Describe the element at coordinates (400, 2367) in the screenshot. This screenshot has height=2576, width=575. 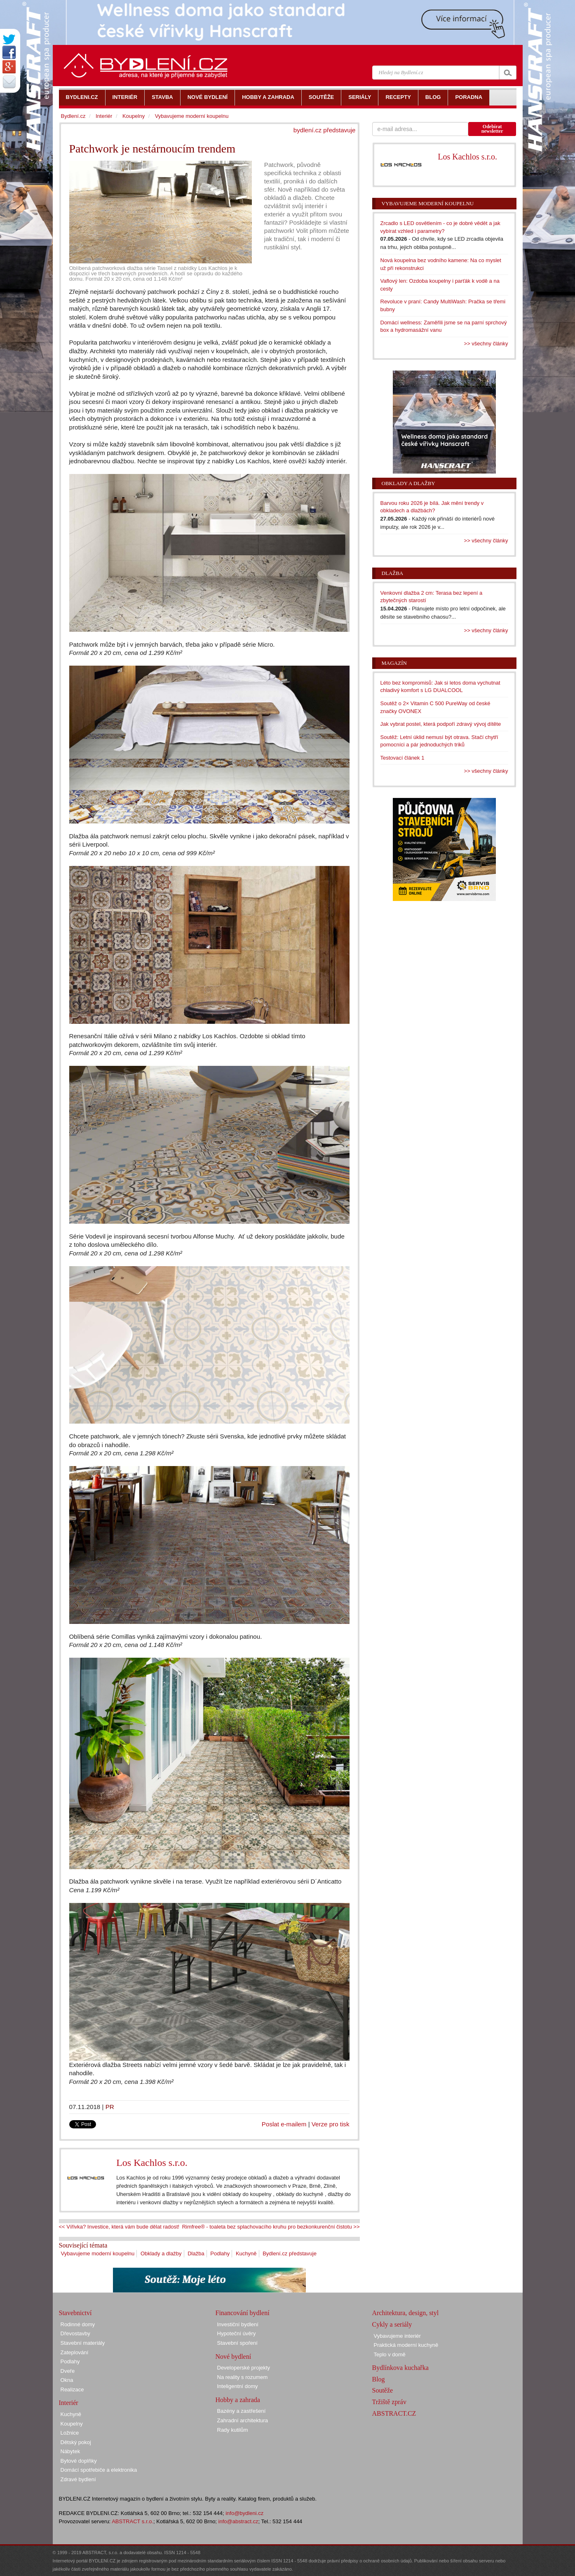
I see `Bydlínkova kuchařka` at that location.